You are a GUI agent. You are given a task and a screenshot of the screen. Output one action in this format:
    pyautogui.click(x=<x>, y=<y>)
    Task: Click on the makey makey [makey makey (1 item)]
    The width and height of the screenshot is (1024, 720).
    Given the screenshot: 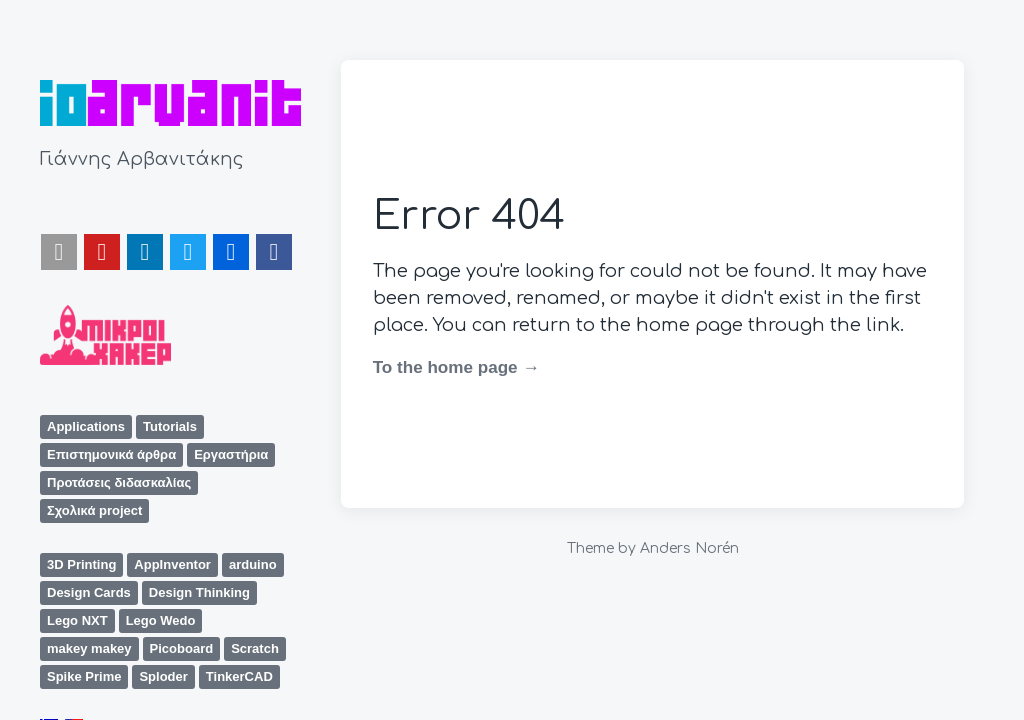 What is the action you would take?
    pyautogui.click(x=89, y=648)
    